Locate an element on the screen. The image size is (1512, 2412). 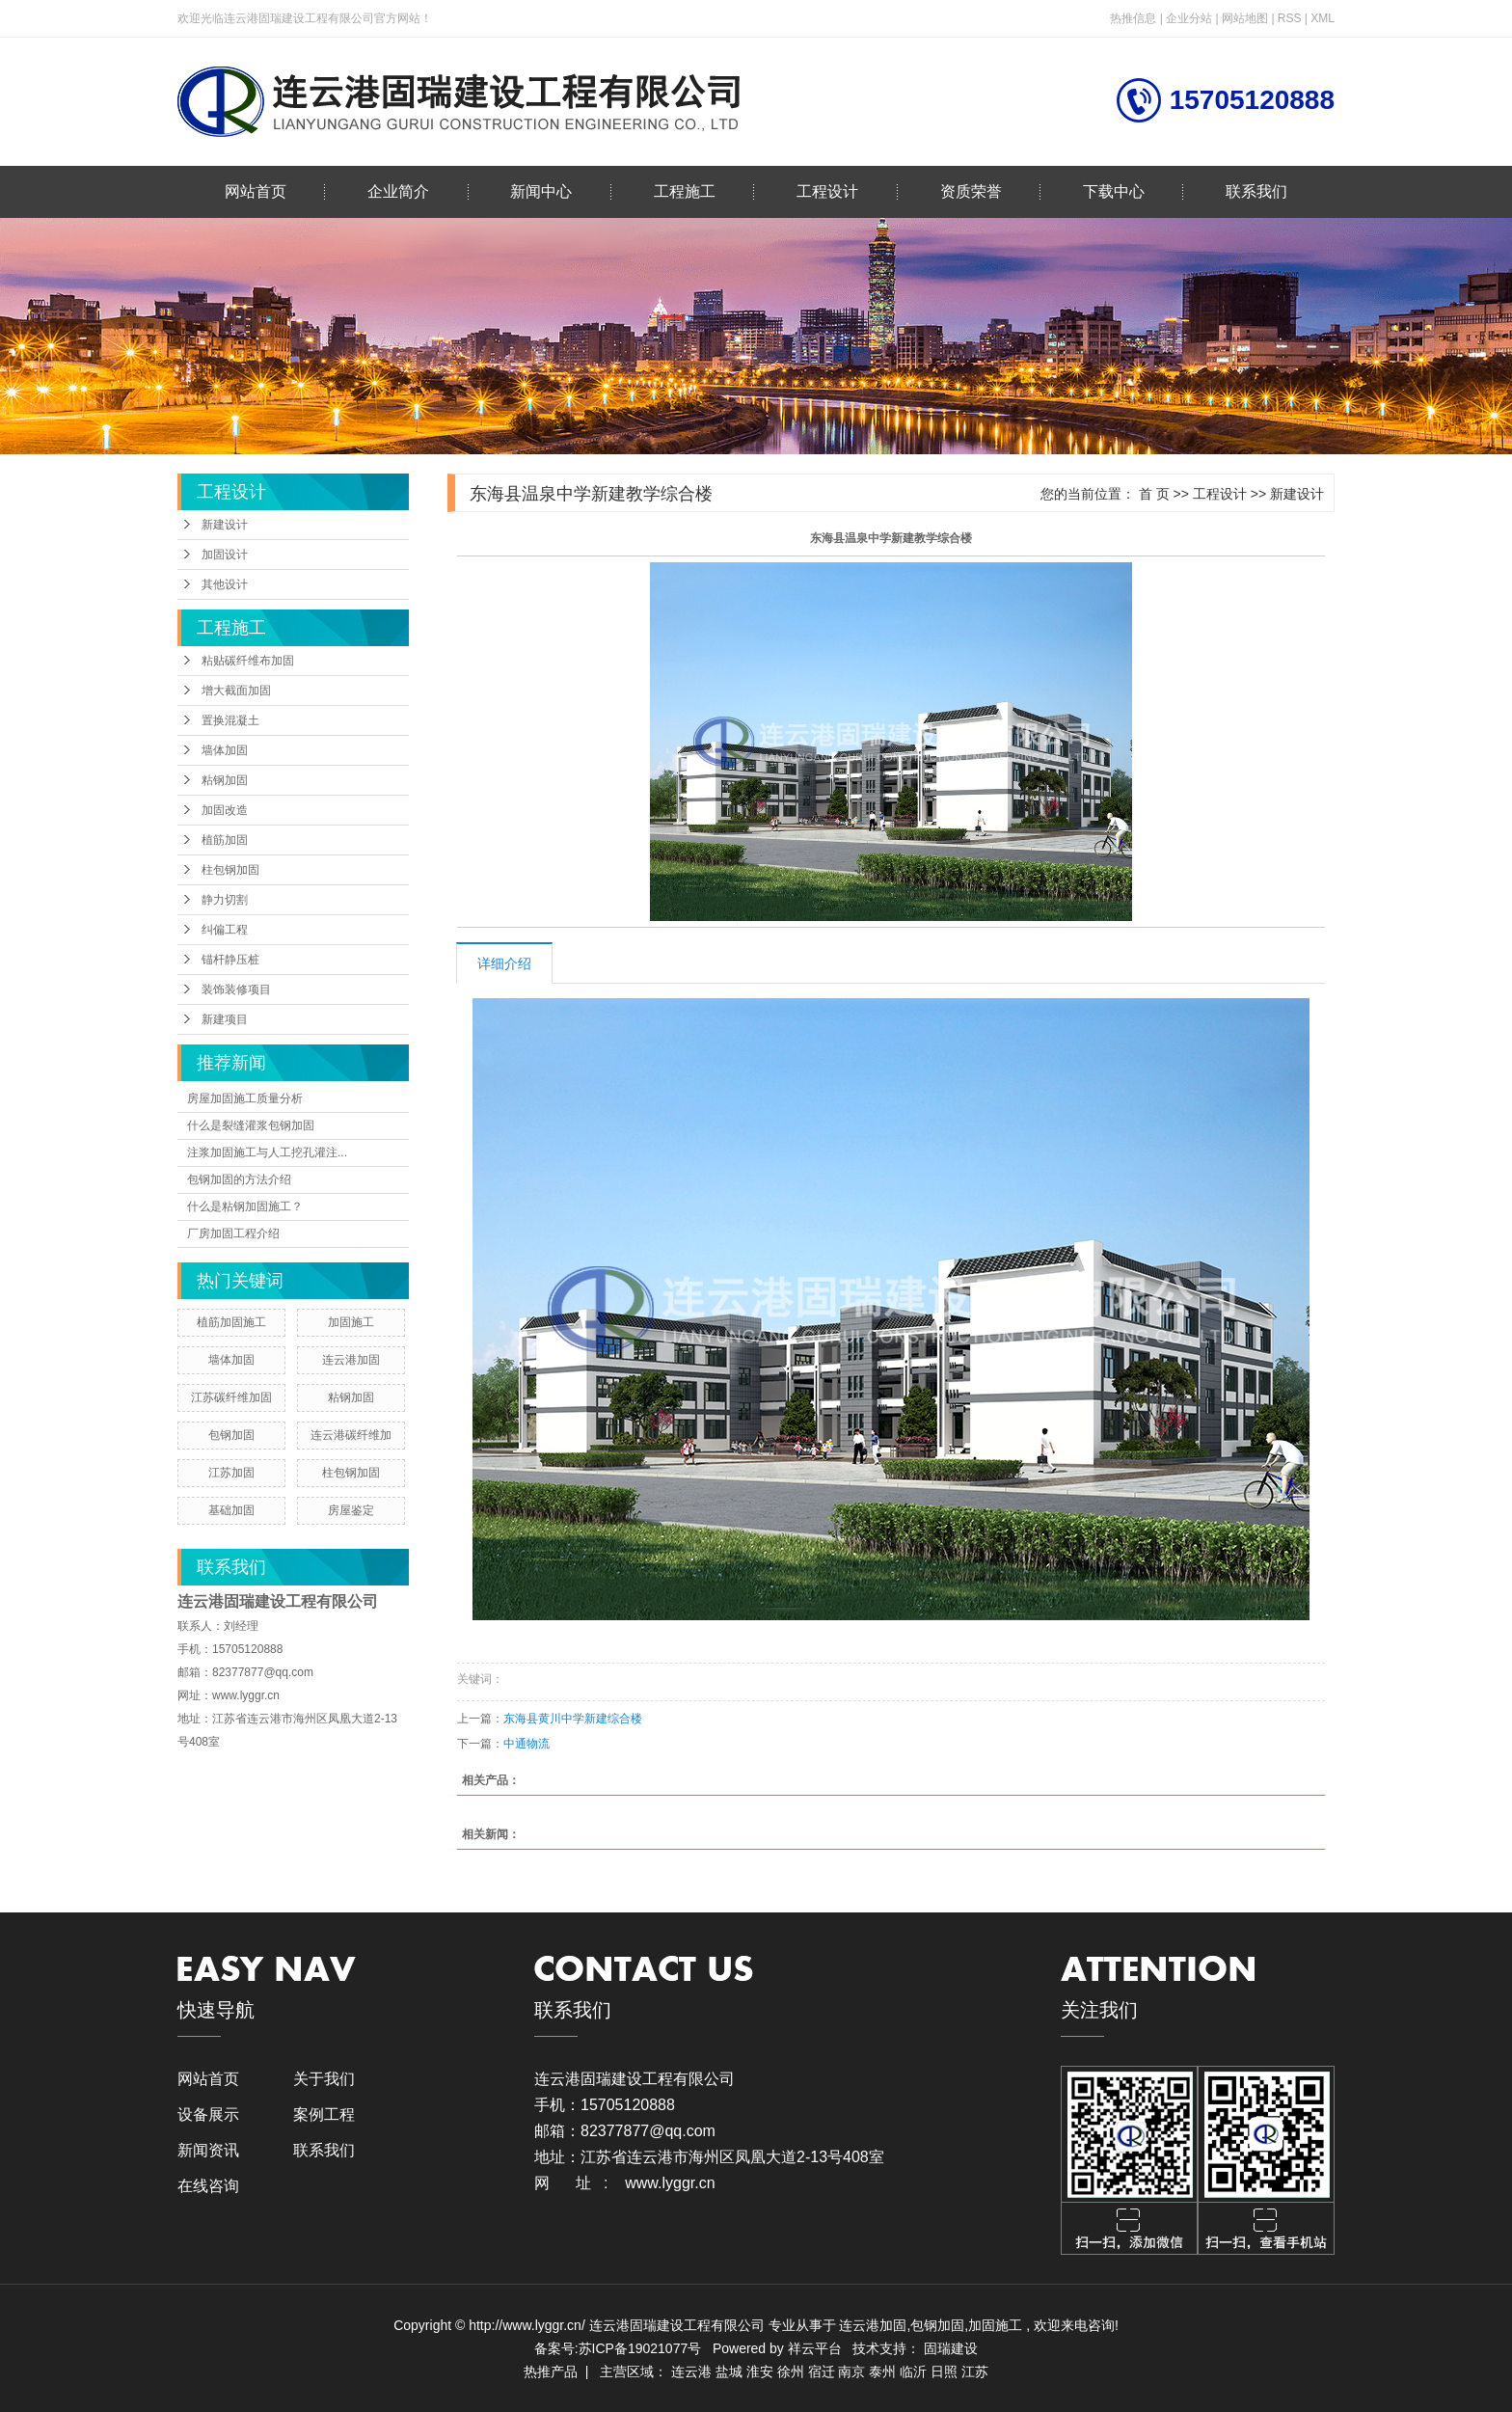
下载中心 is located at coordinates (1114, 191).